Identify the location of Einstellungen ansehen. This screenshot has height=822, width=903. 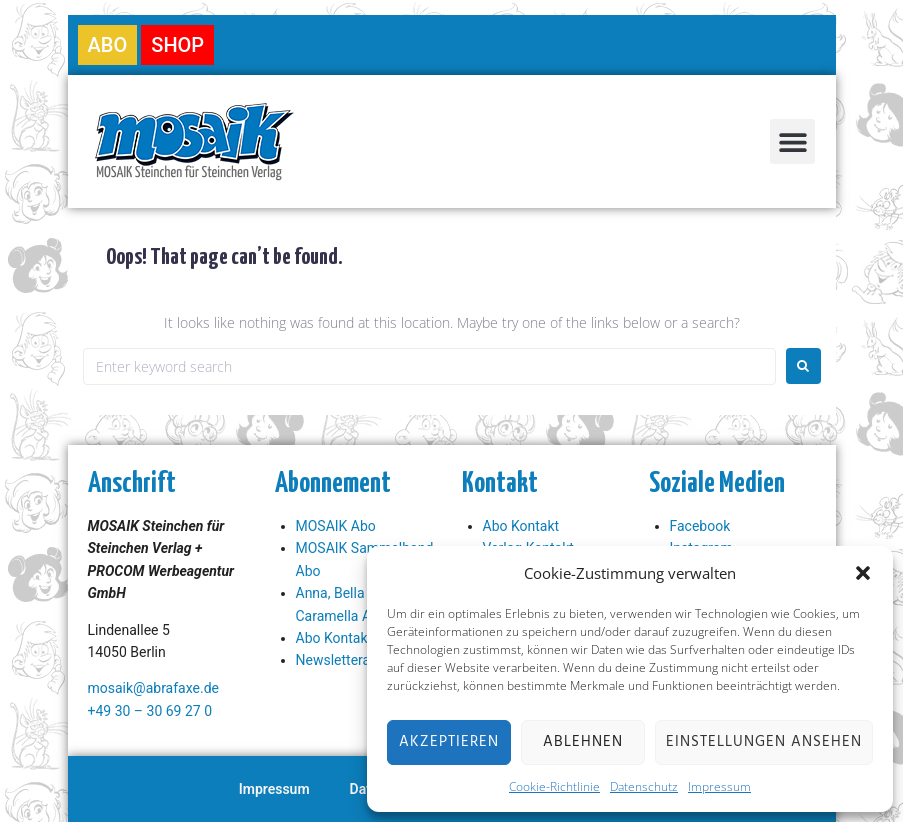
(764, 742).